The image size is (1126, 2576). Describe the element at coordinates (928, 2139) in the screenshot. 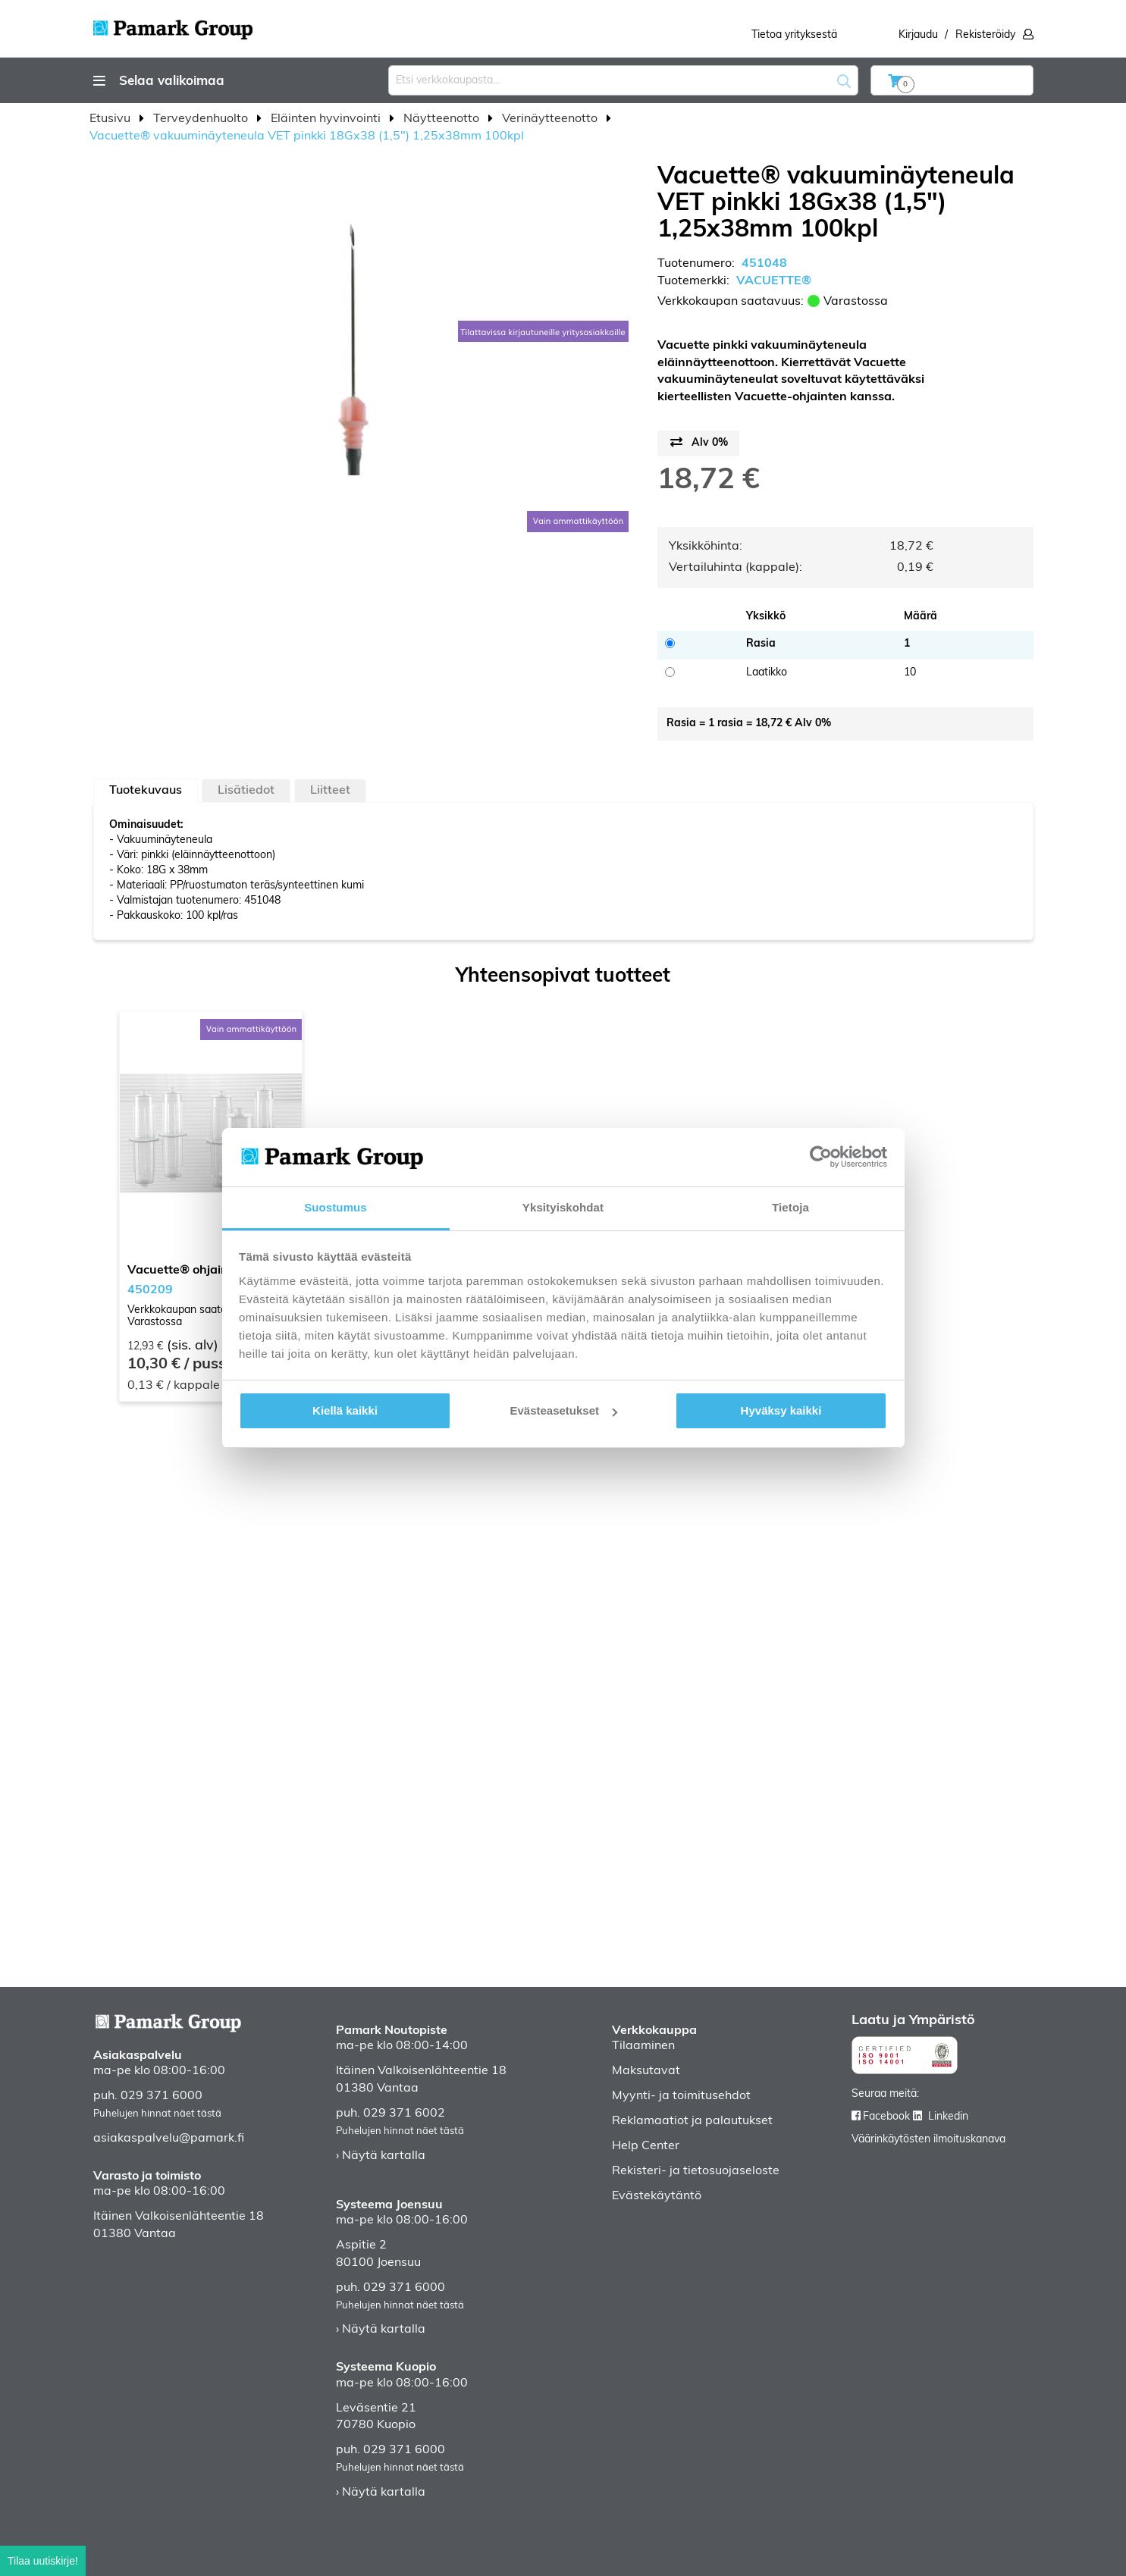

I see `Väärinkäytösten ilmoituskanava` at that location.